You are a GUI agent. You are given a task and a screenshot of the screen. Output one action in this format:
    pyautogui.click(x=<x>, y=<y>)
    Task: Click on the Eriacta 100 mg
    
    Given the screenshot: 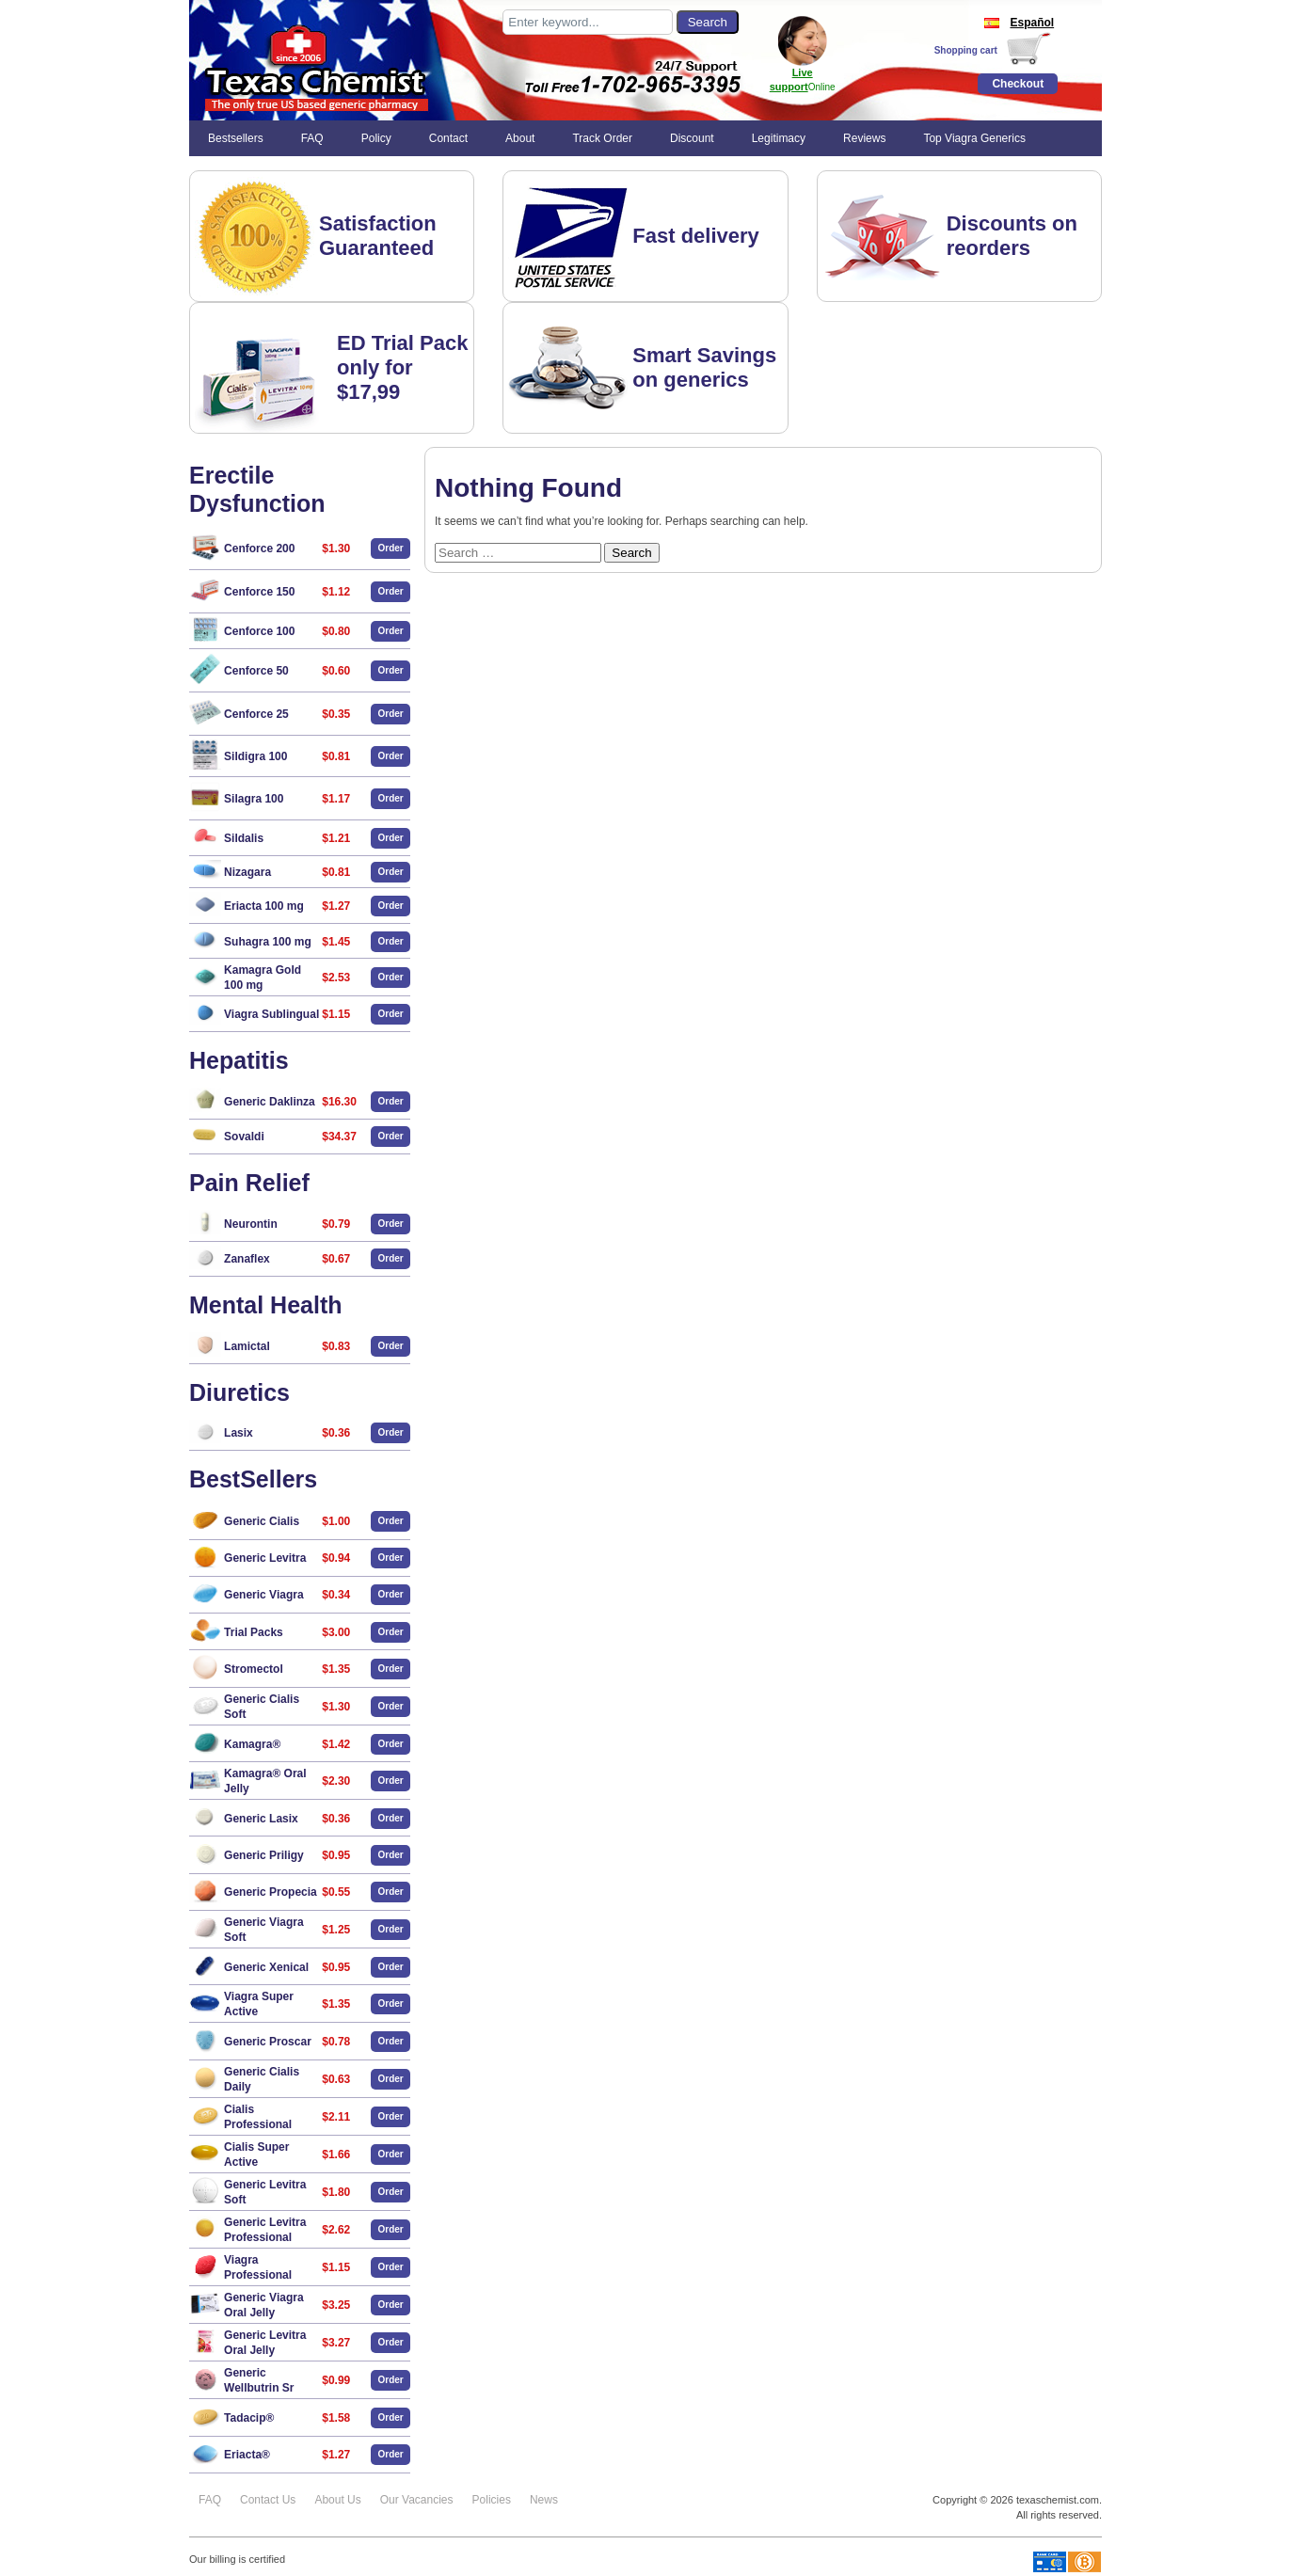 What is the action you would take?
    pyautogui.click(x=264, y=906)
    